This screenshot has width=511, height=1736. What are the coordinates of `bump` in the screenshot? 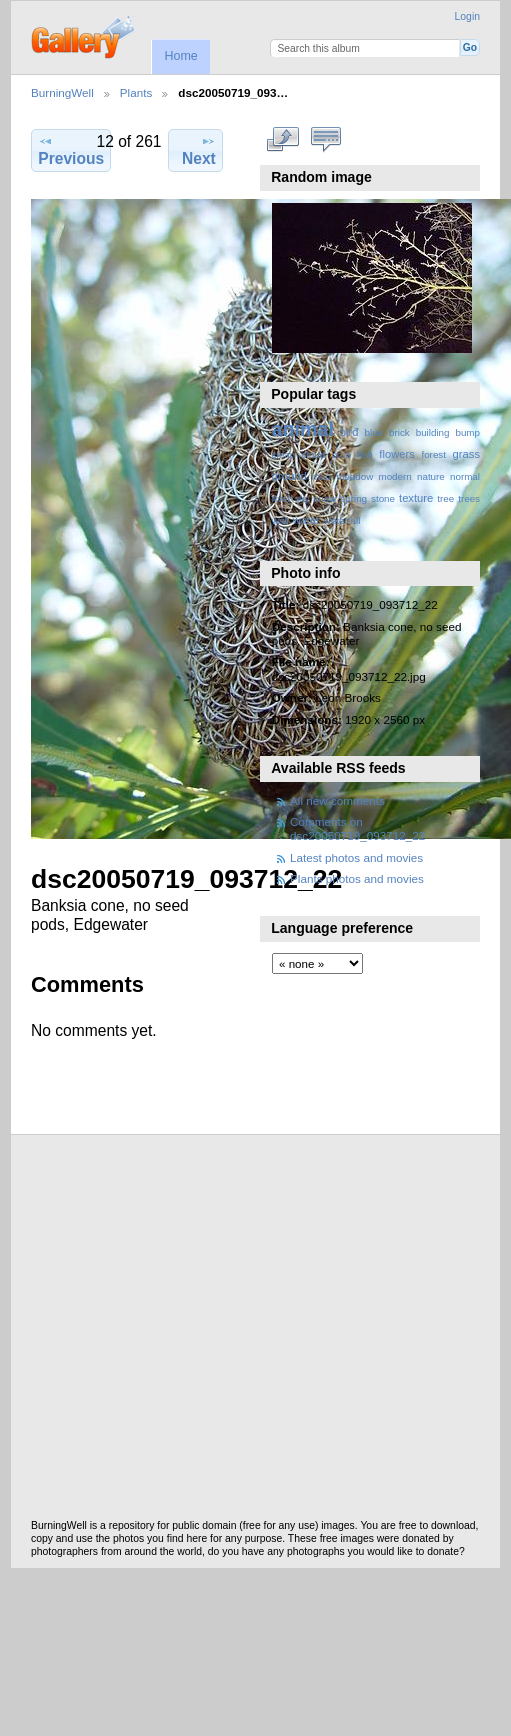 It's located at (467, 432).